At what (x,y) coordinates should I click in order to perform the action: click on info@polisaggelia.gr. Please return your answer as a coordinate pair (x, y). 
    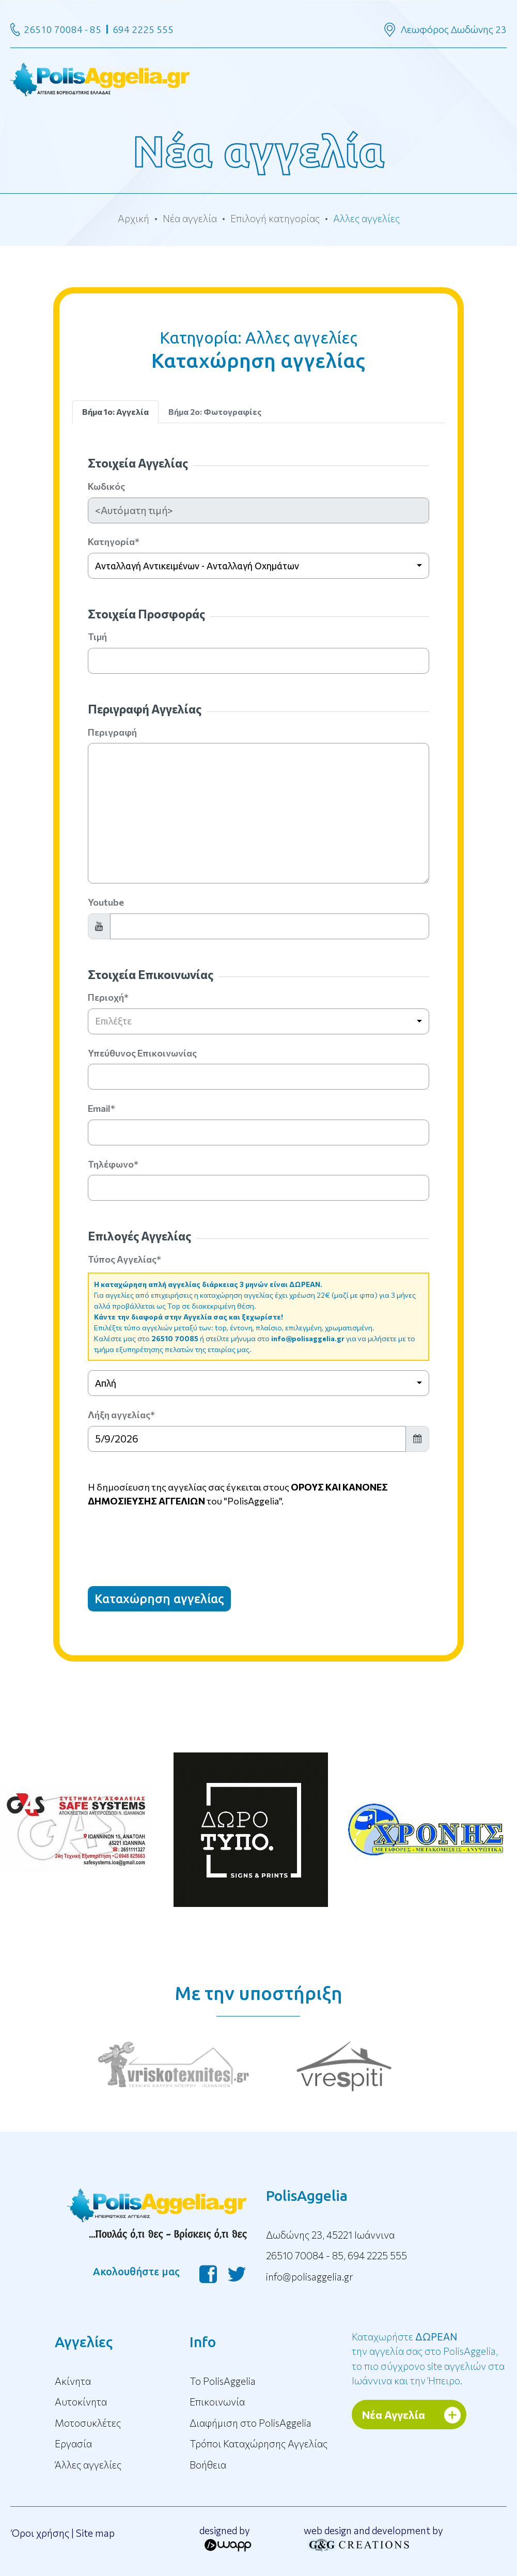
    Looking at the image, I should click on (307, 1338).